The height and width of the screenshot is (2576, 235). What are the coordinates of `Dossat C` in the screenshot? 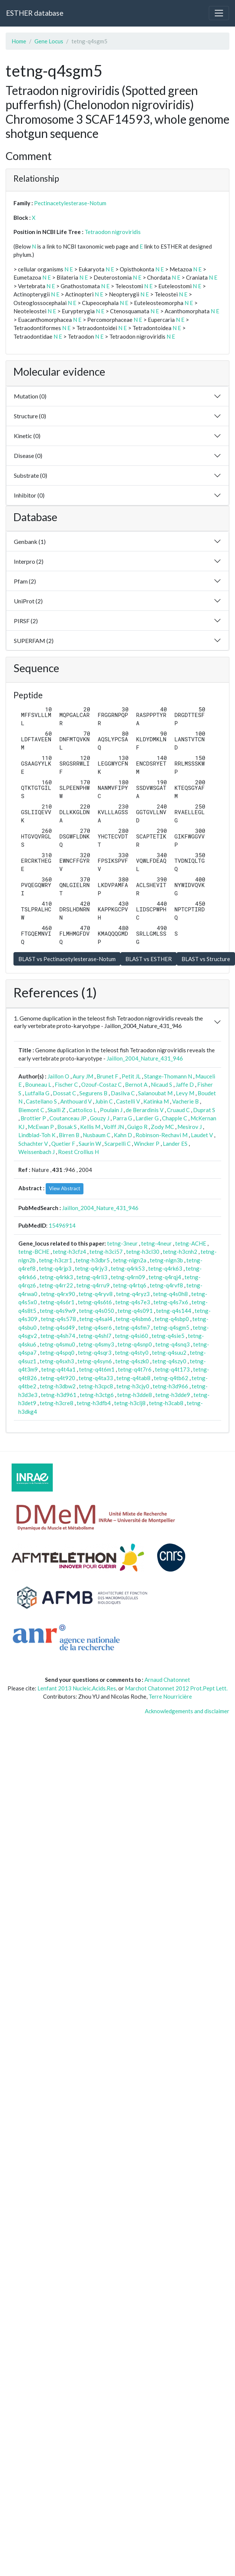 It's located at (64, 1093).